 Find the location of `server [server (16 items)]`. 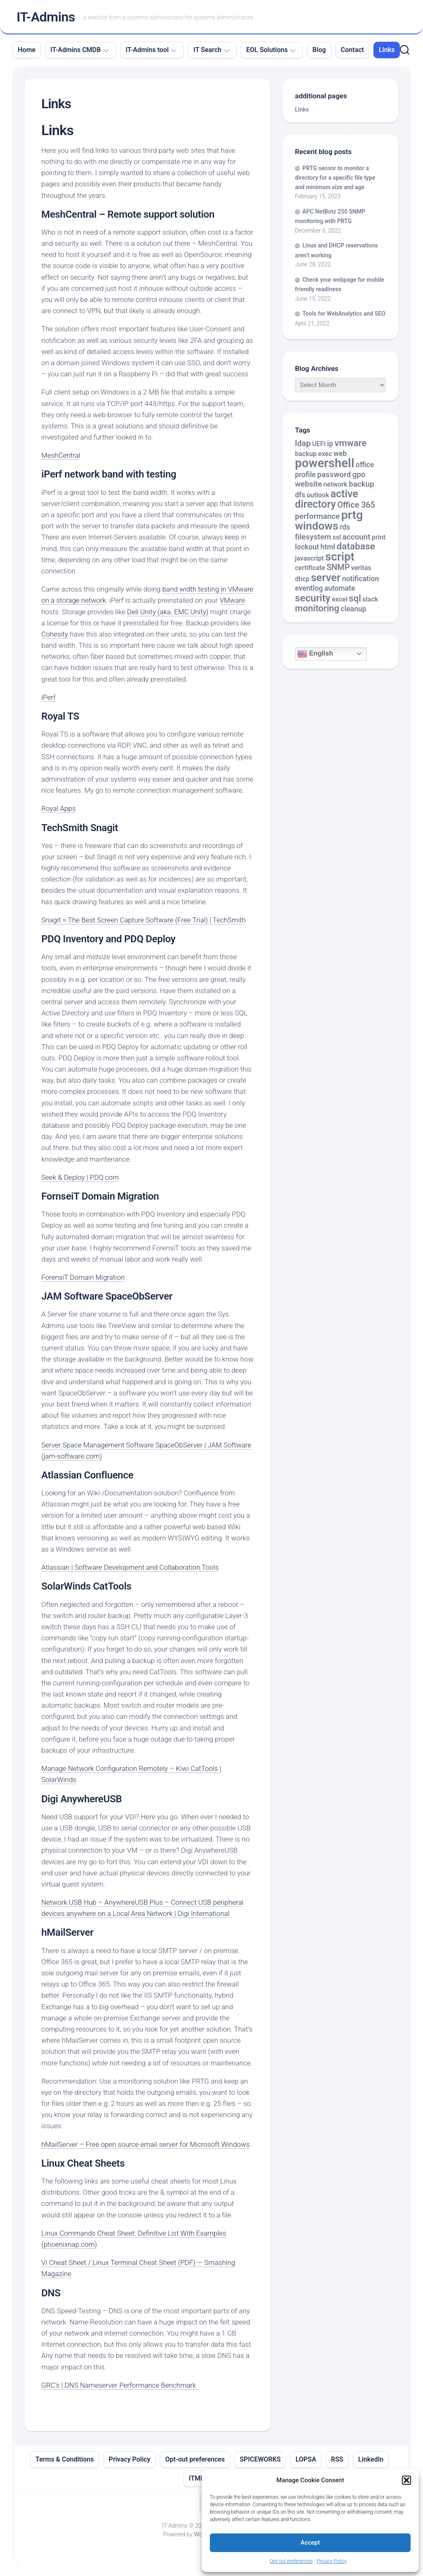

server [server (16 items)] is located at coordinates (326, 577).